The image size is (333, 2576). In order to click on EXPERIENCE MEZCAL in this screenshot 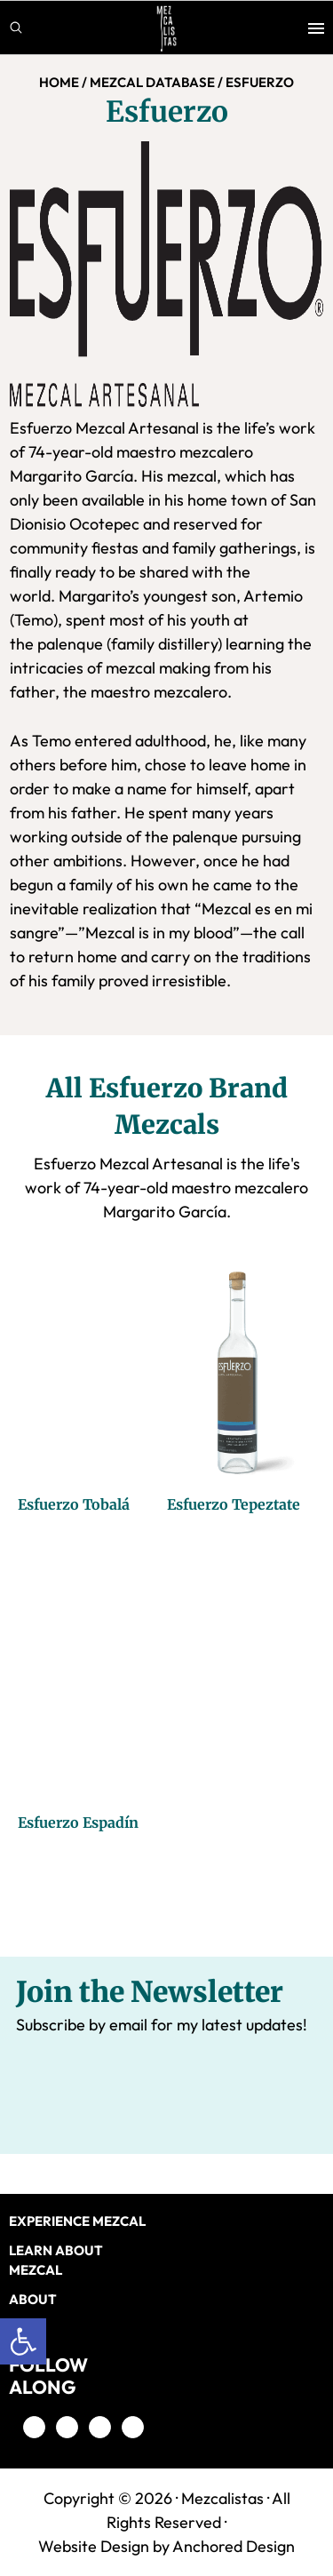, I will do `click(77, 2221)`.